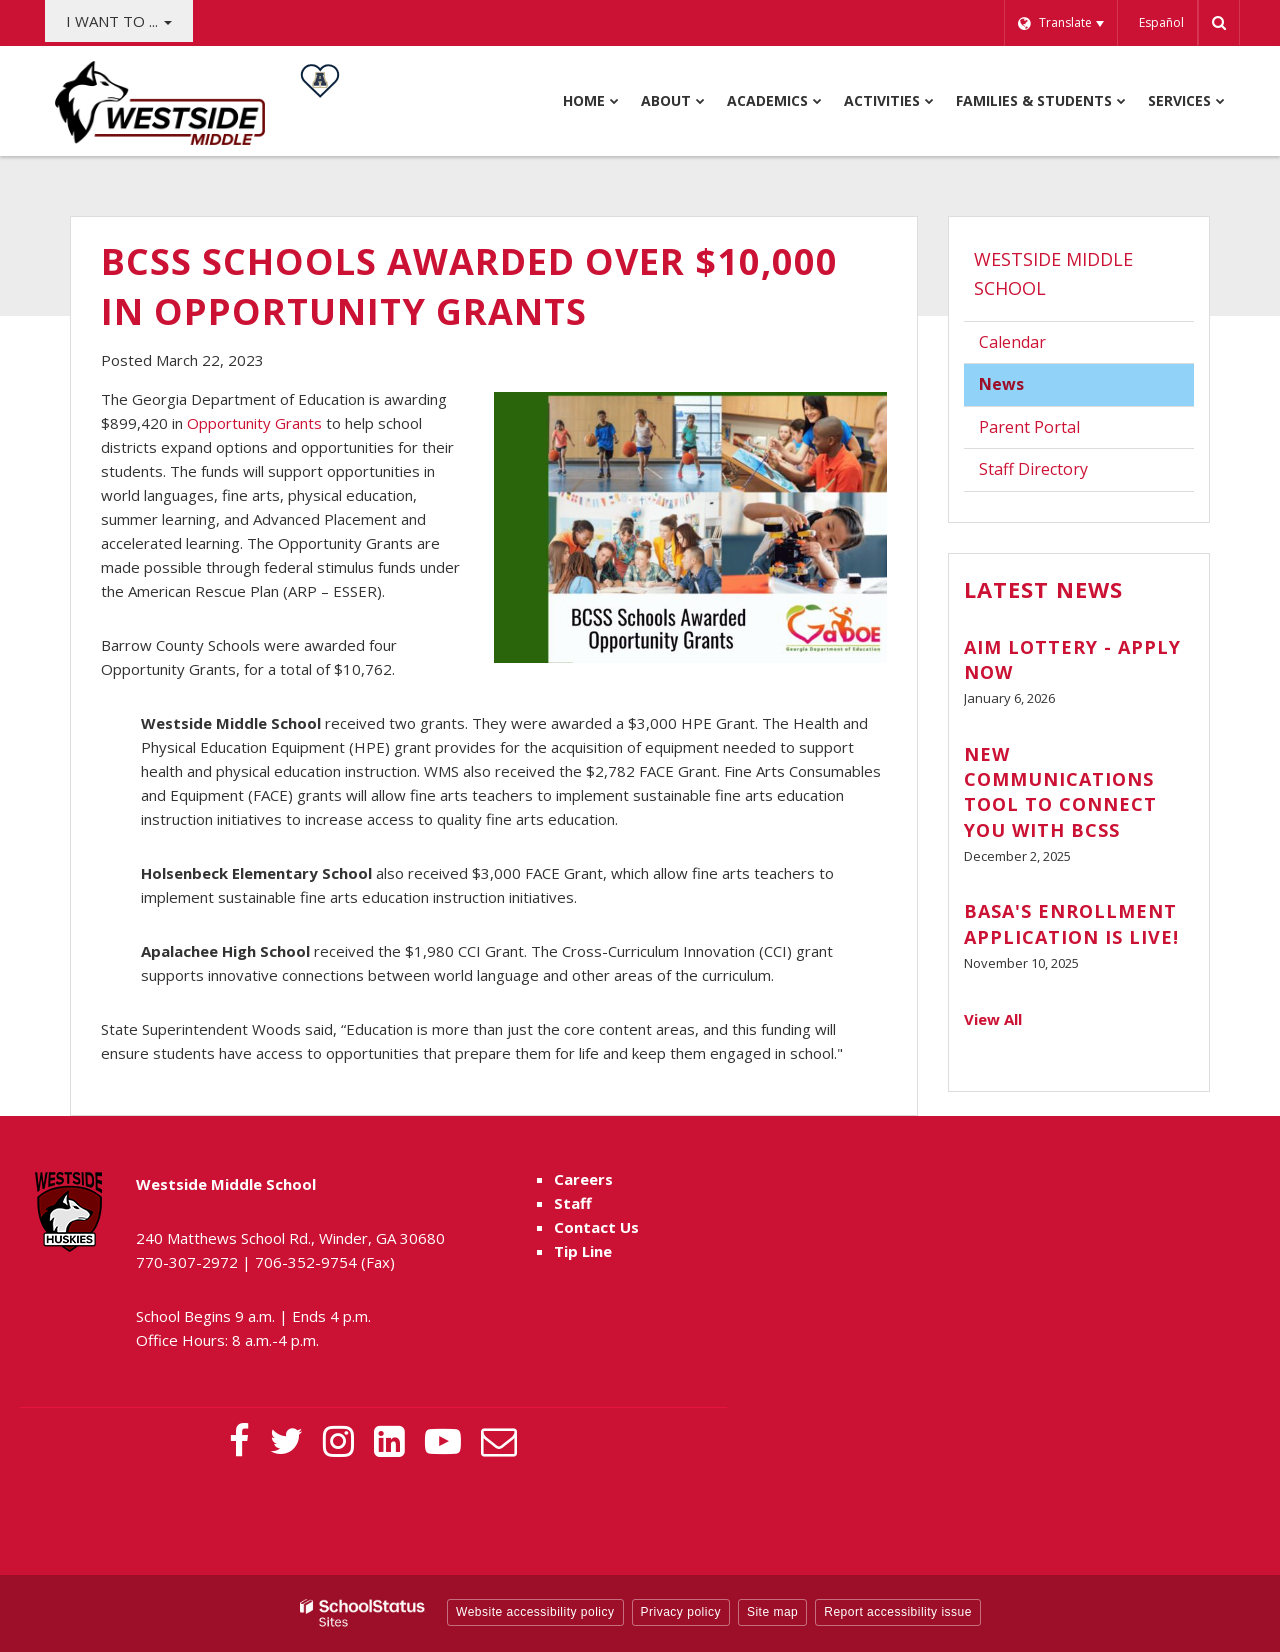 The height and width of the screenshot is (1652, 1280). Describe the element at coordinates (583, 1251) in the screenshot. I see `Tip Line` at that location.